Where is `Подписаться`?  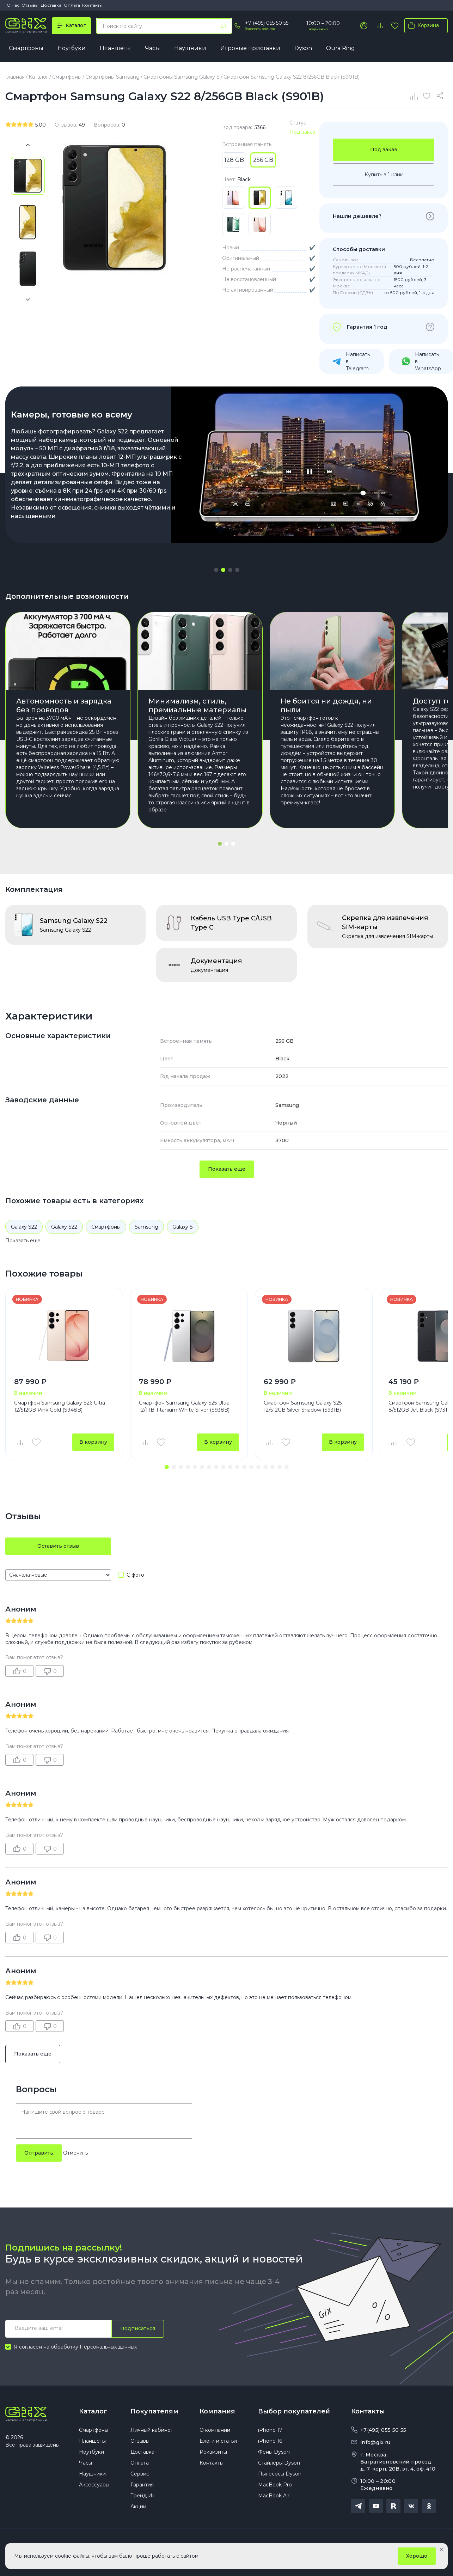
Подписаться is located at coordinates (137, 2328).